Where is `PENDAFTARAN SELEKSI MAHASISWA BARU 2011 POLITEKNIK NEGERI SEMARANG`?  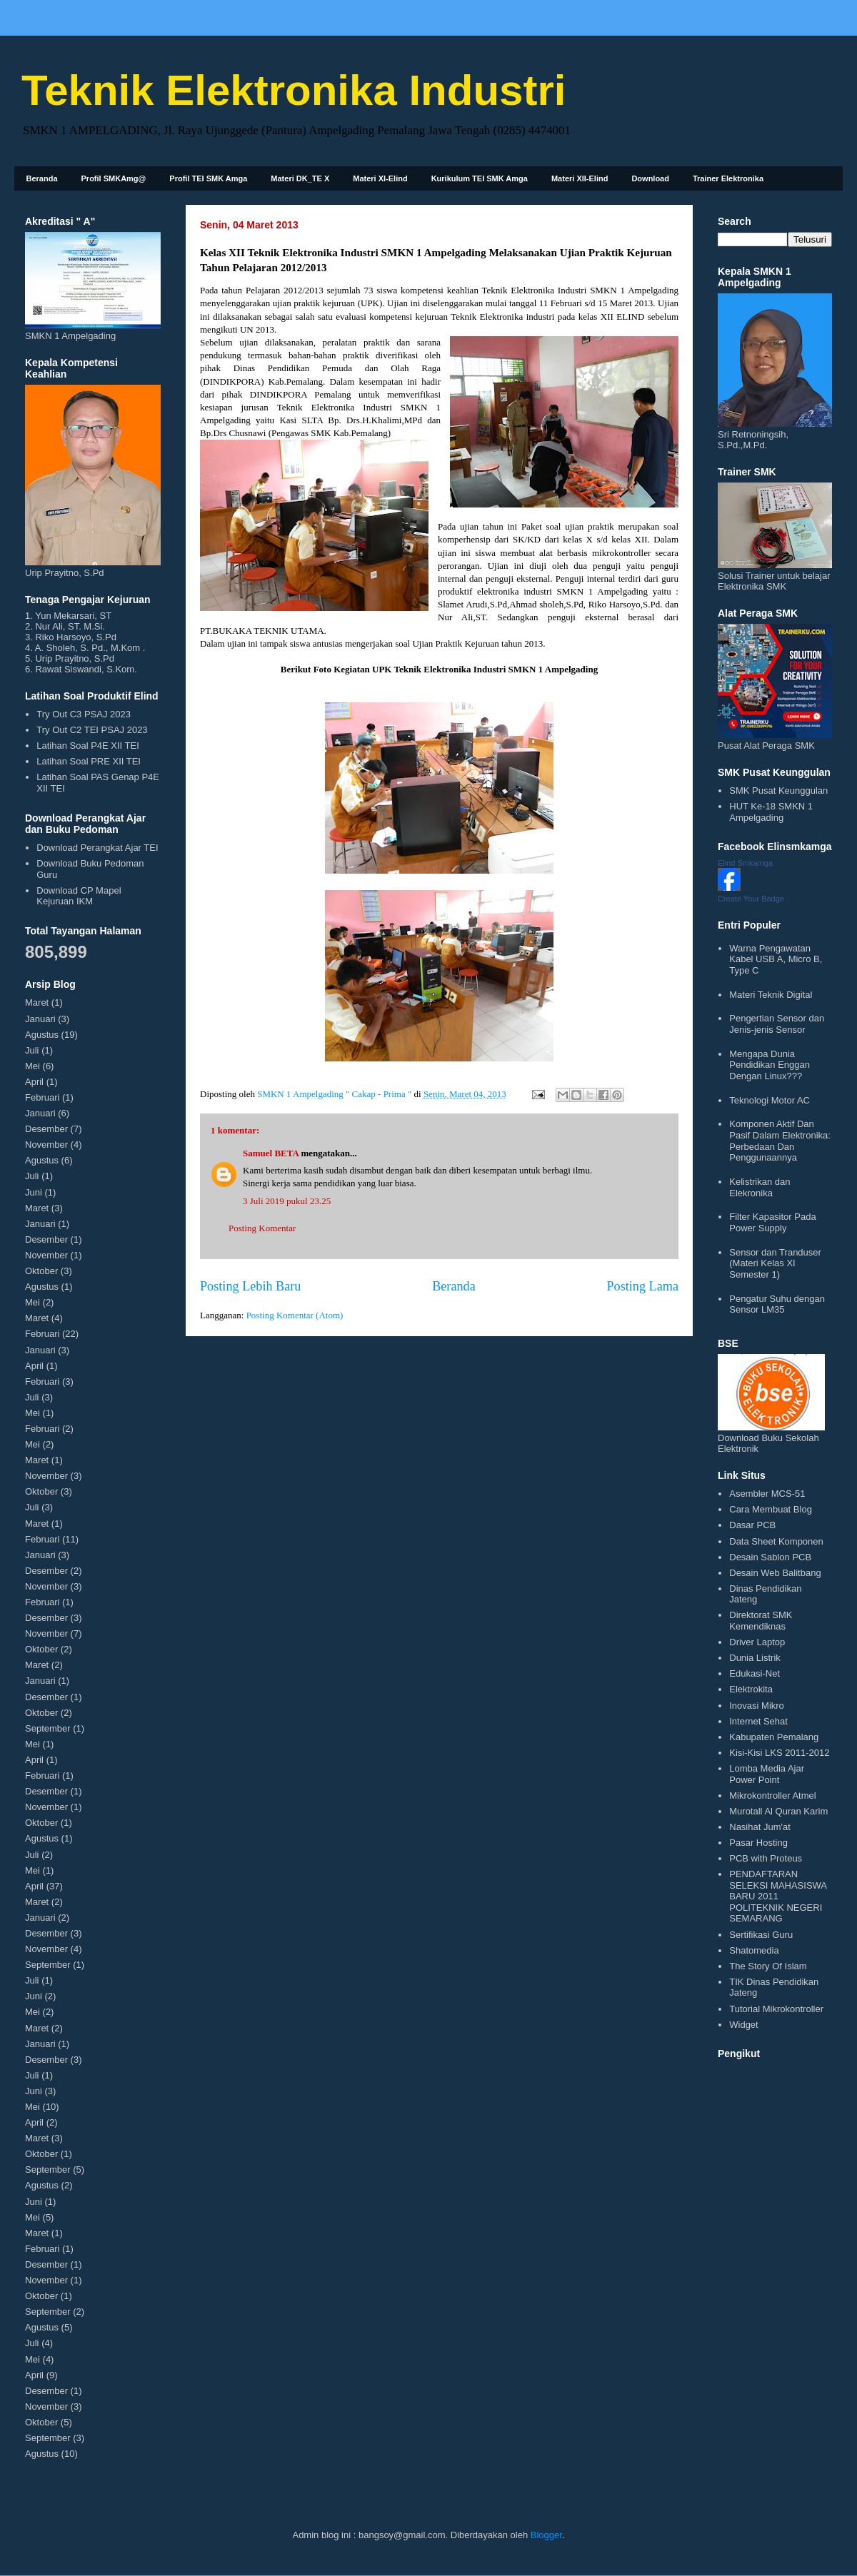
PENDAFTARAN SELEKSI MAHASISWA BARU 2011 POLITEKNIK NEGERI SEMARANG is located at coordinates (777, 1896).